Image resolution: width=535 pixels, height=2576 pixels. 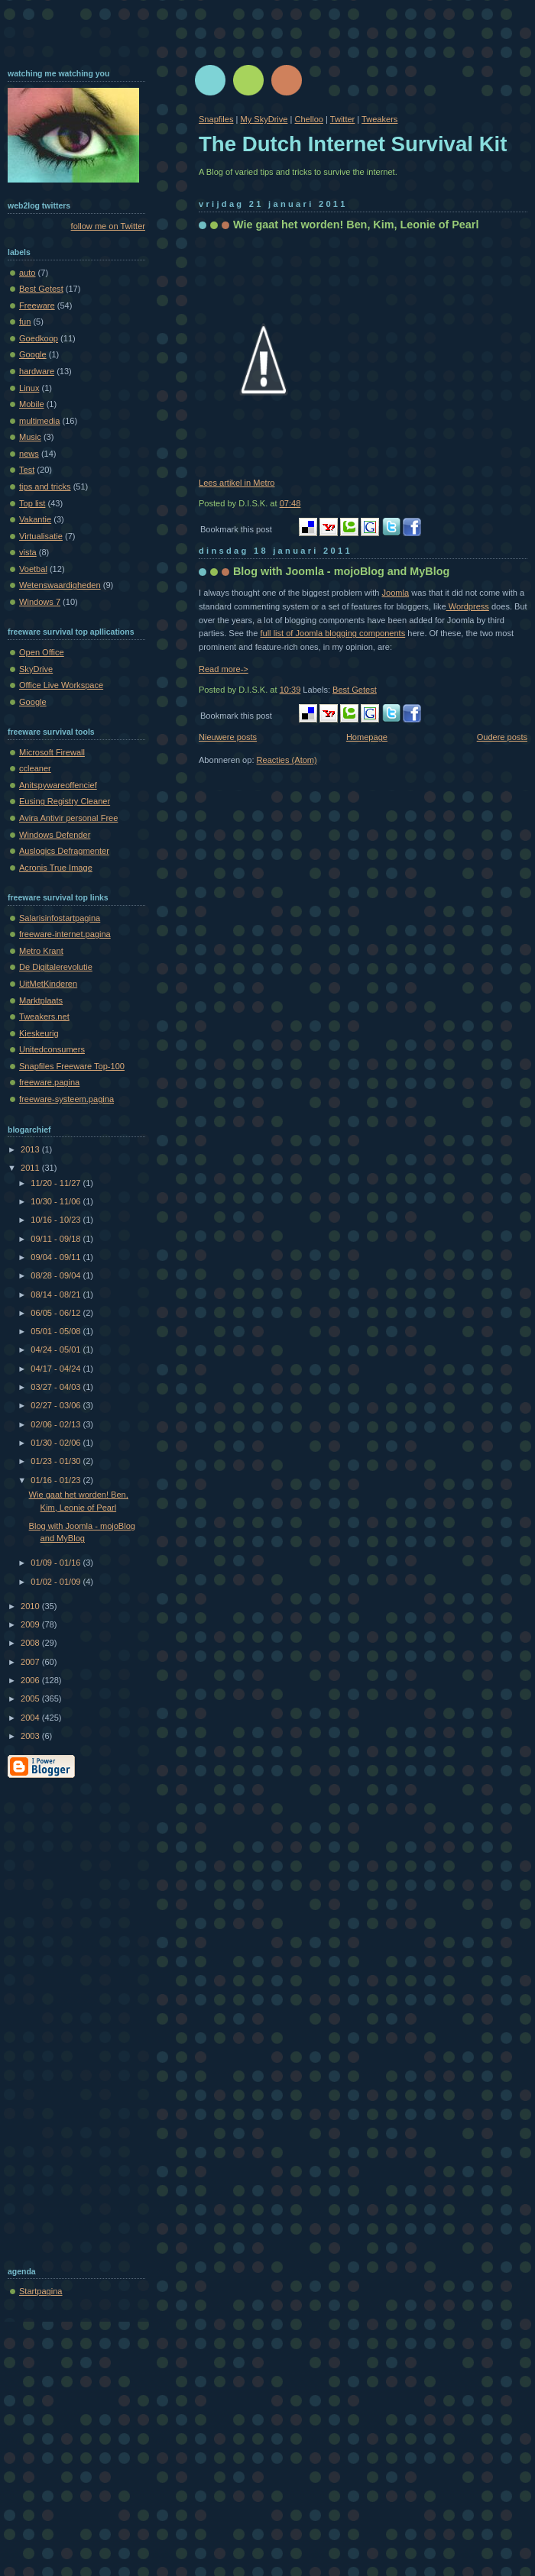 What do you see at coordinates (44, 1016) in the screenshot?
I see `Tweakers.net` at bounding box center [44, 1016].